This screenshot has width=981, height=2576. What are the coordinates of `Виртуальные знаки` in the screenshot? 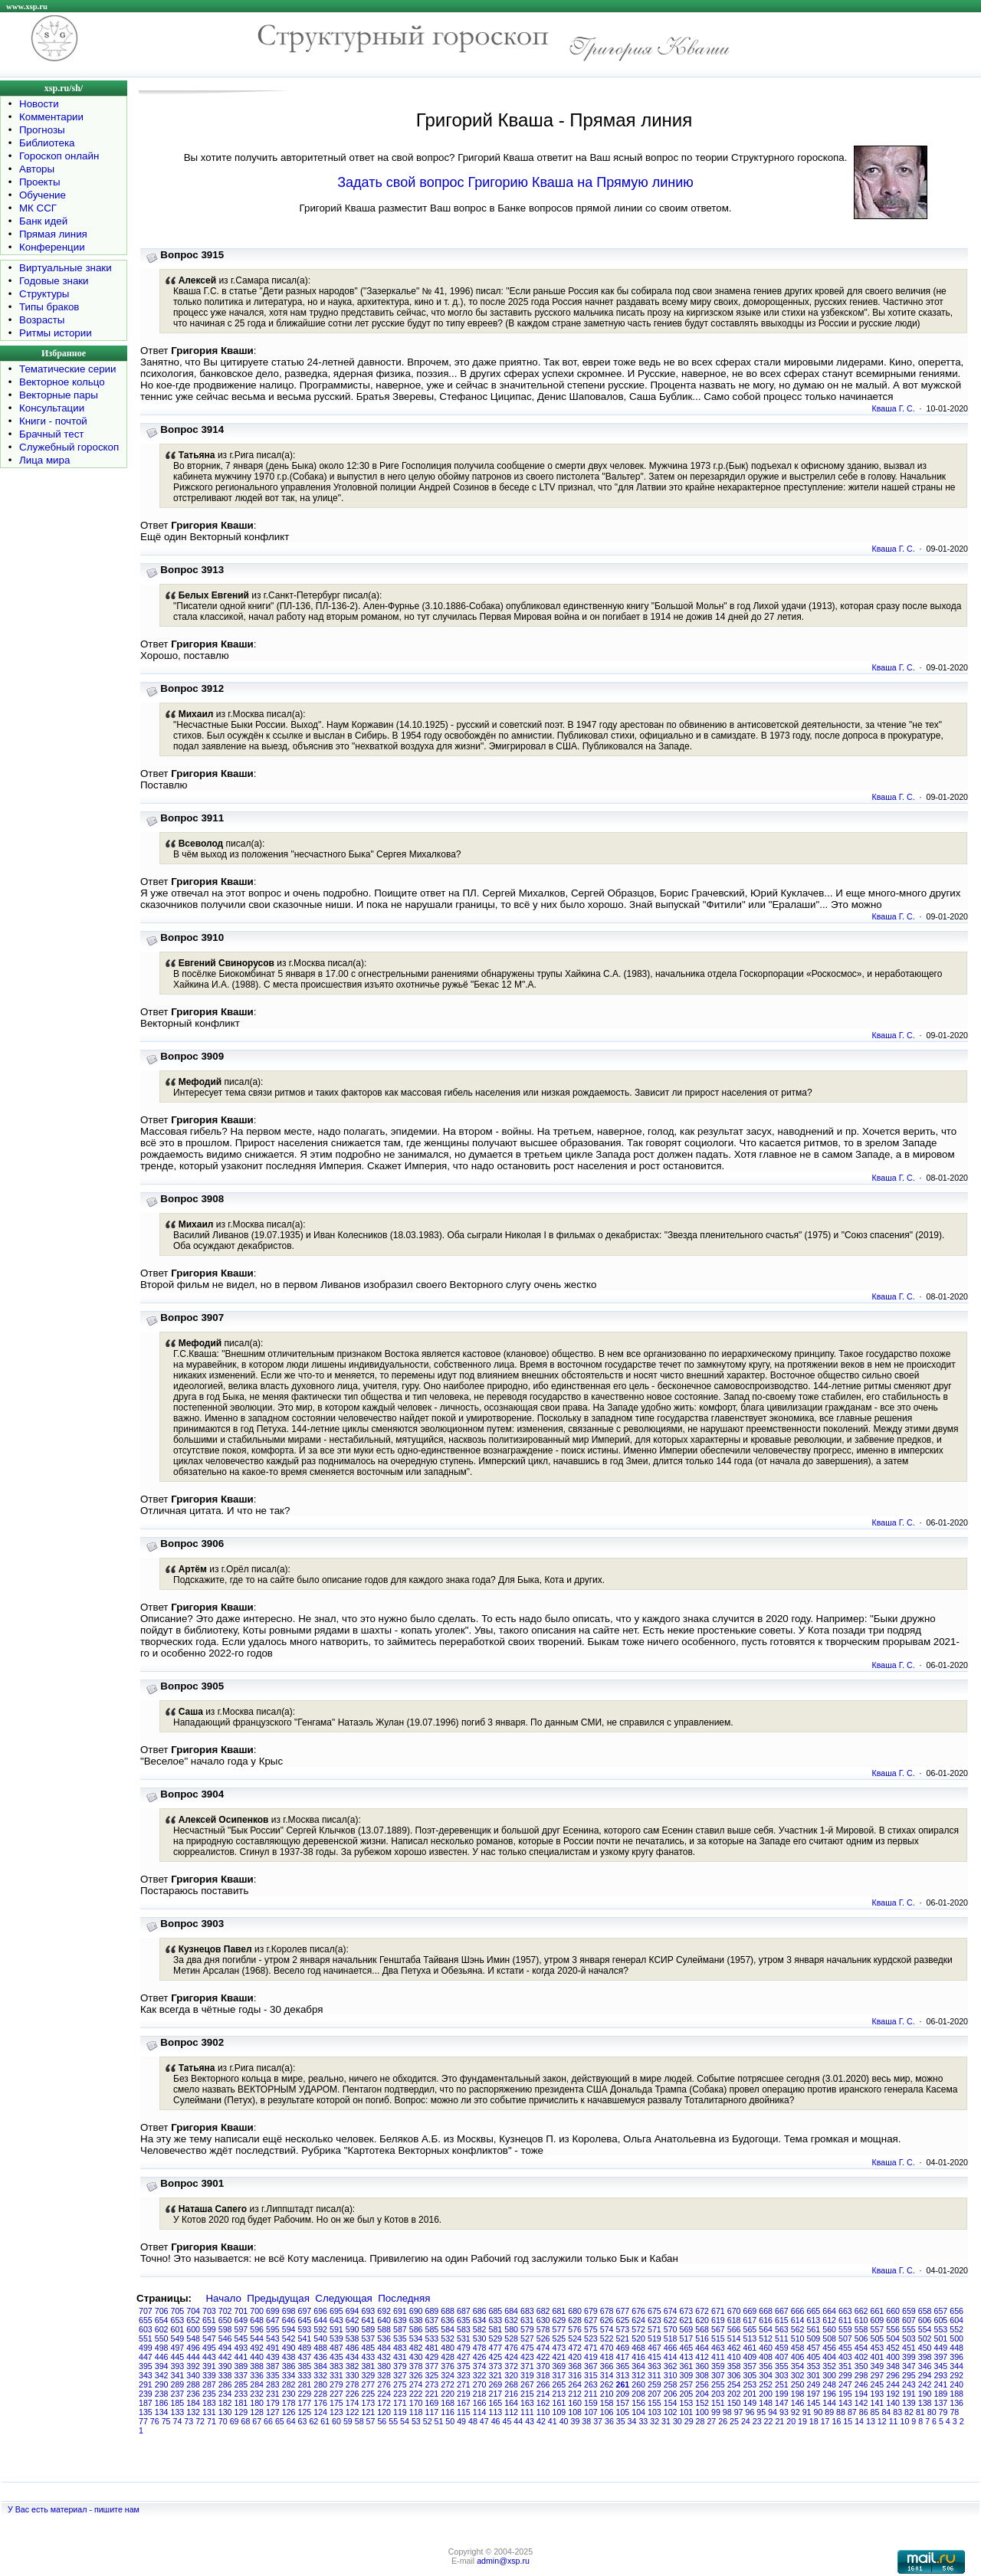 It's located at (65, 268).